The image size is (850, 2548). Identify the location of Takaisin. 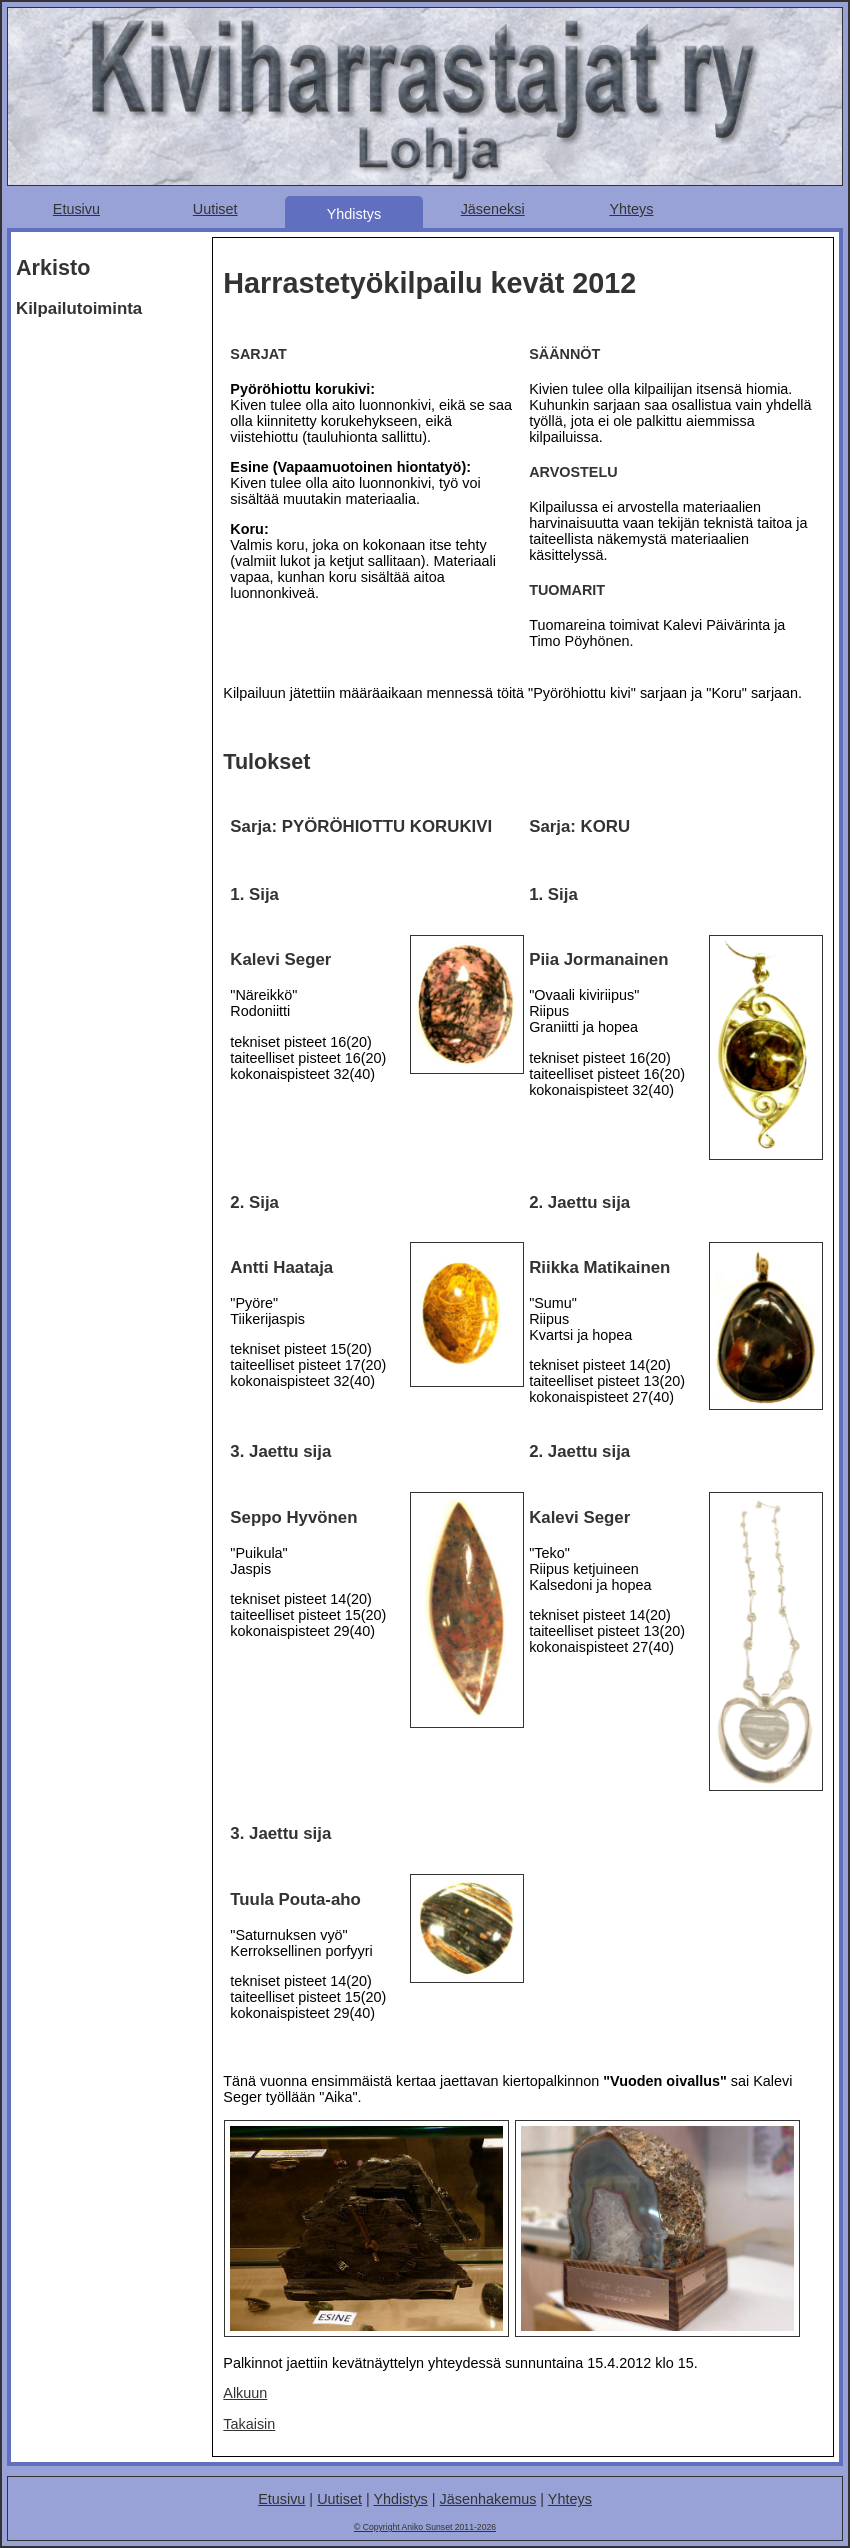
(249, 2424).